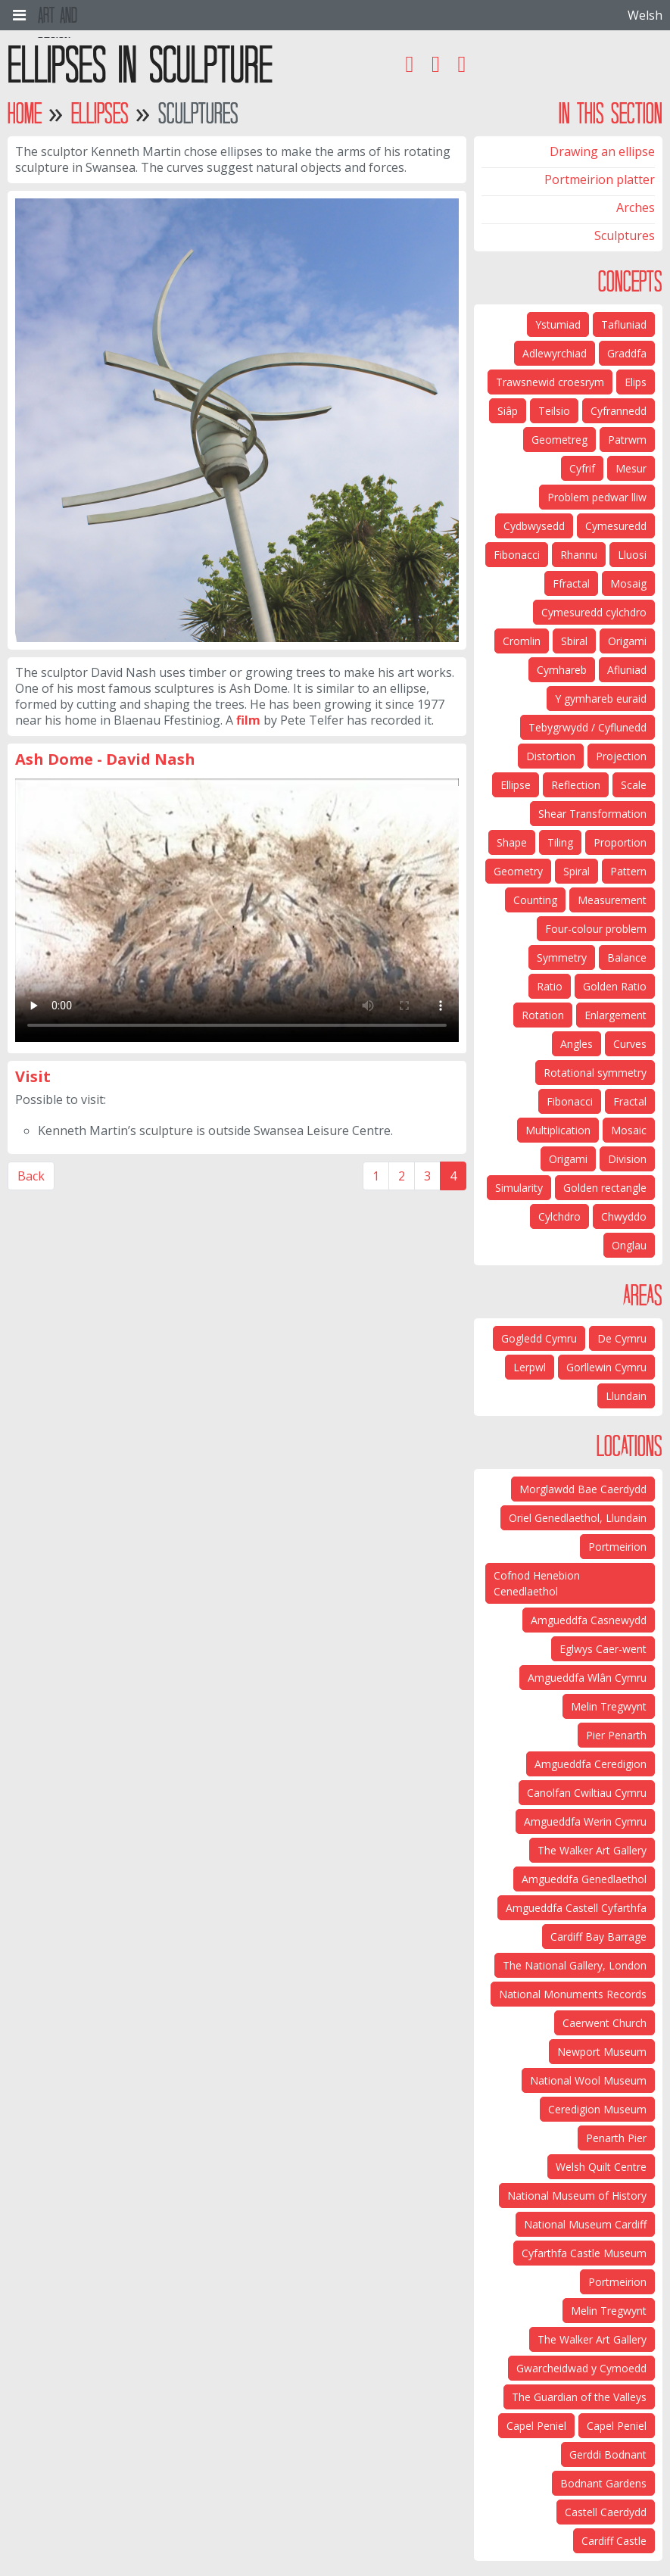 The height and width of the screenshot is (2576, 670). I want to click on Tiling, so click(560, 842).